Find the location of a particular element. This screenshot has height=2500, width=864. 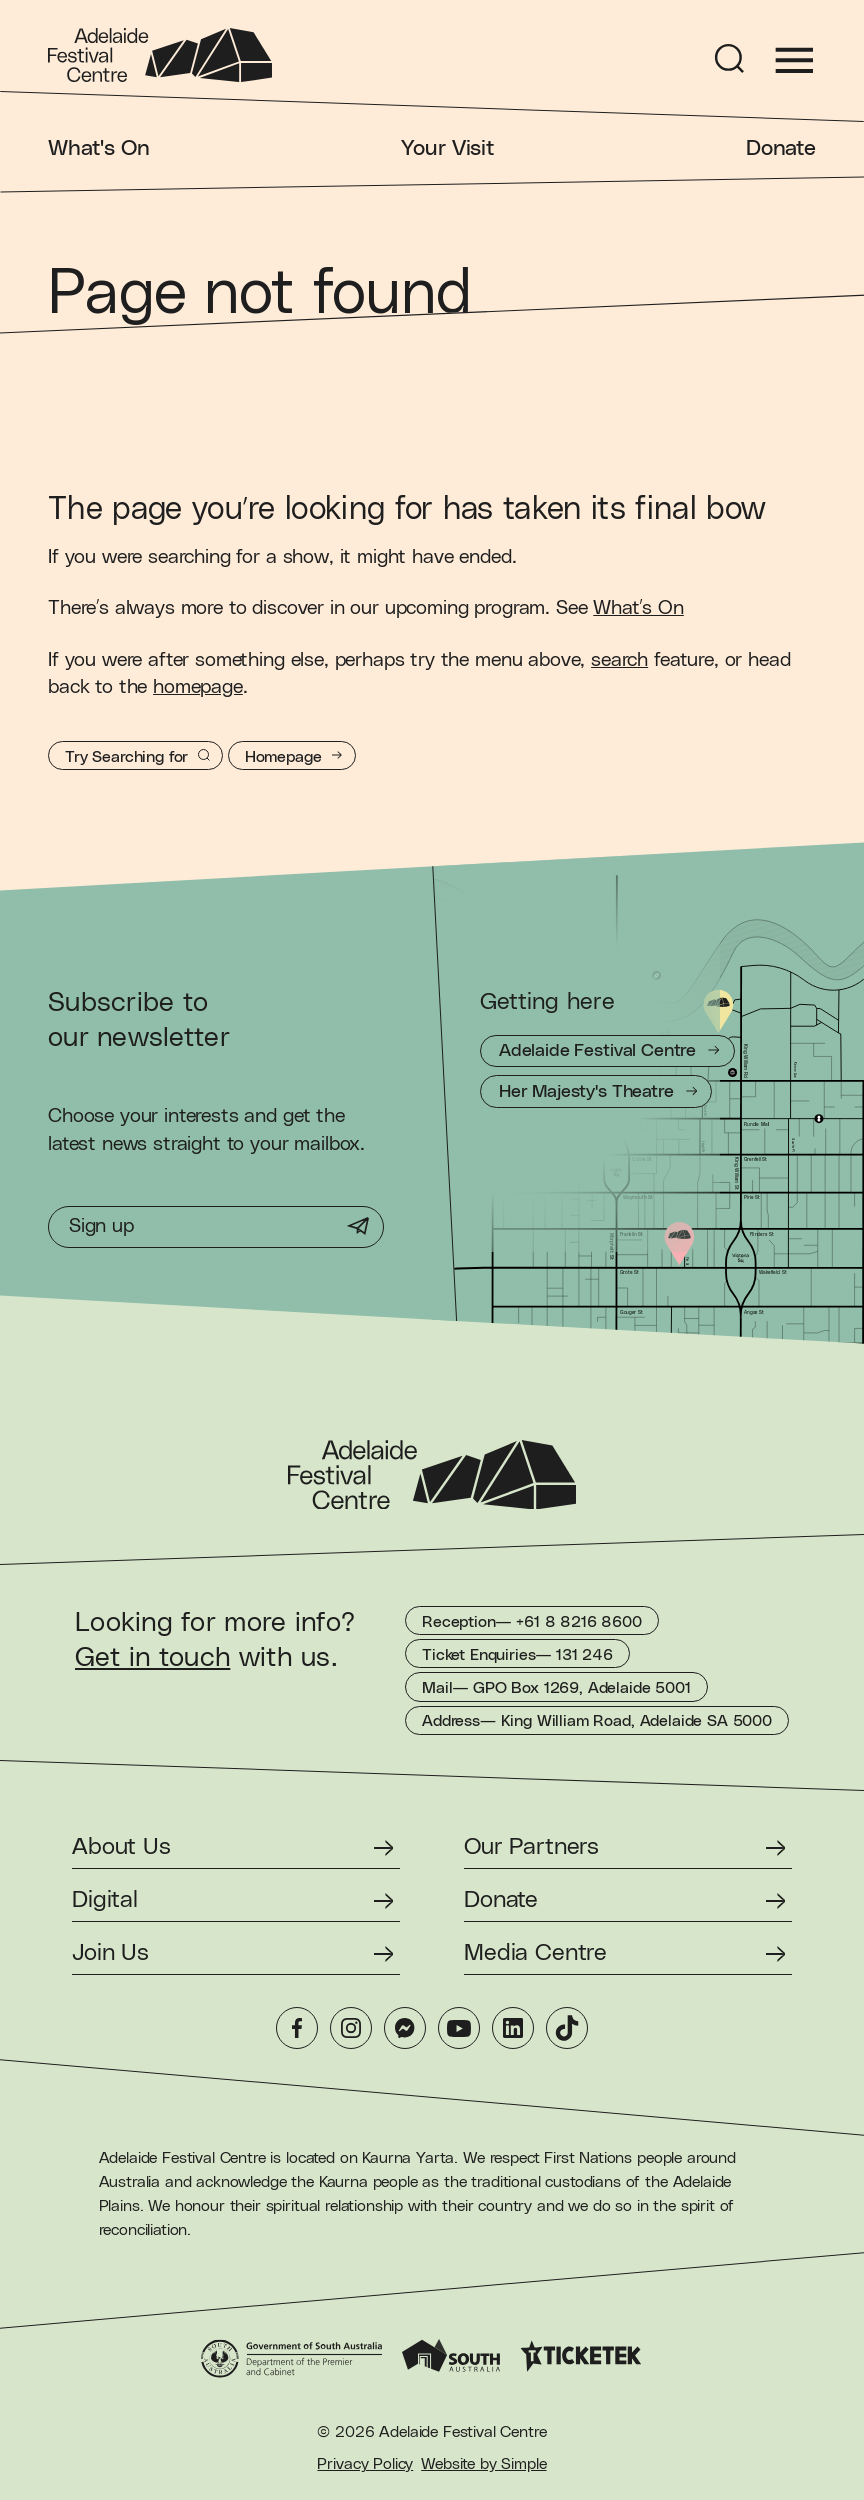

Website by Simple is located at coordinates (483, 2464).